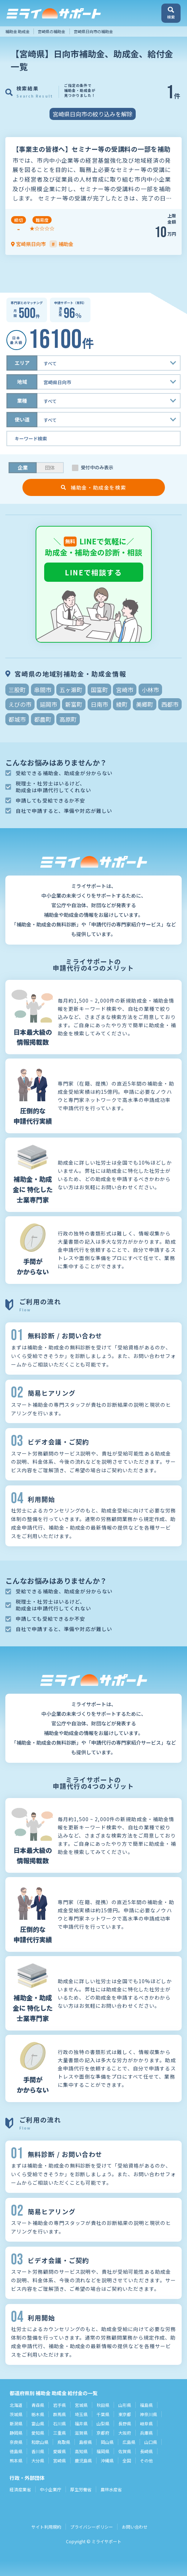 Image resolution: width=187 pixels, height=2576 pixels. I want to click on 企業, so click(23, 467).